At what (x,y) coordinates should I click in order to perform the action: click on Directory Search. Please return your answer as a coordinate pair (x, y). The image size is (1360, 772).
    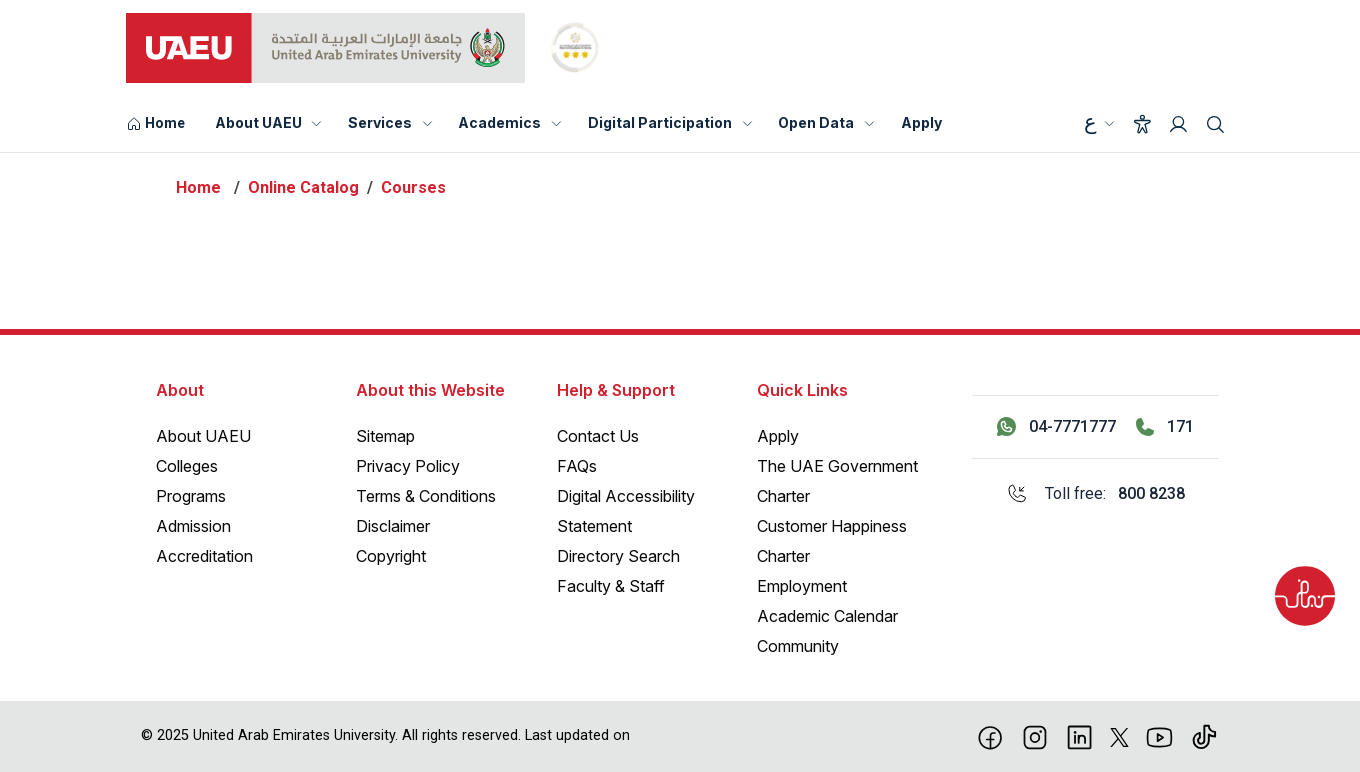
    Looking at the image, I should click on (618, 556).